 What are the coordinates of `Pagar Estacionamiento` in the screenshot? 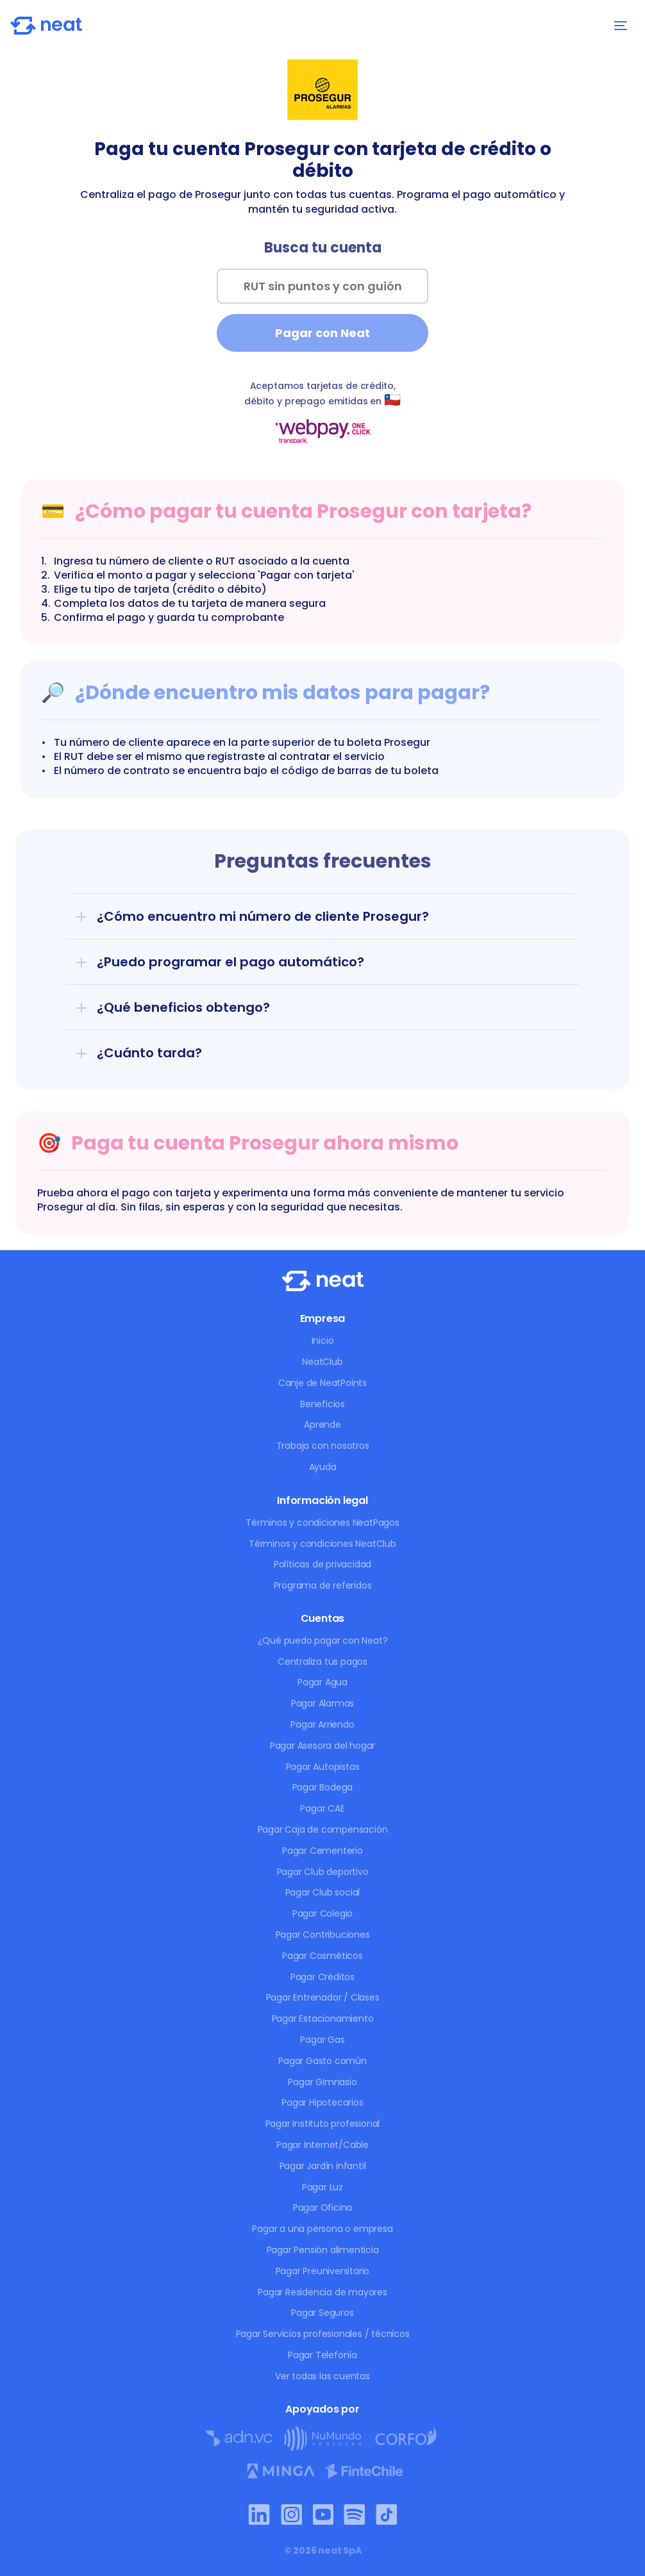 It's located at (323, 2018).